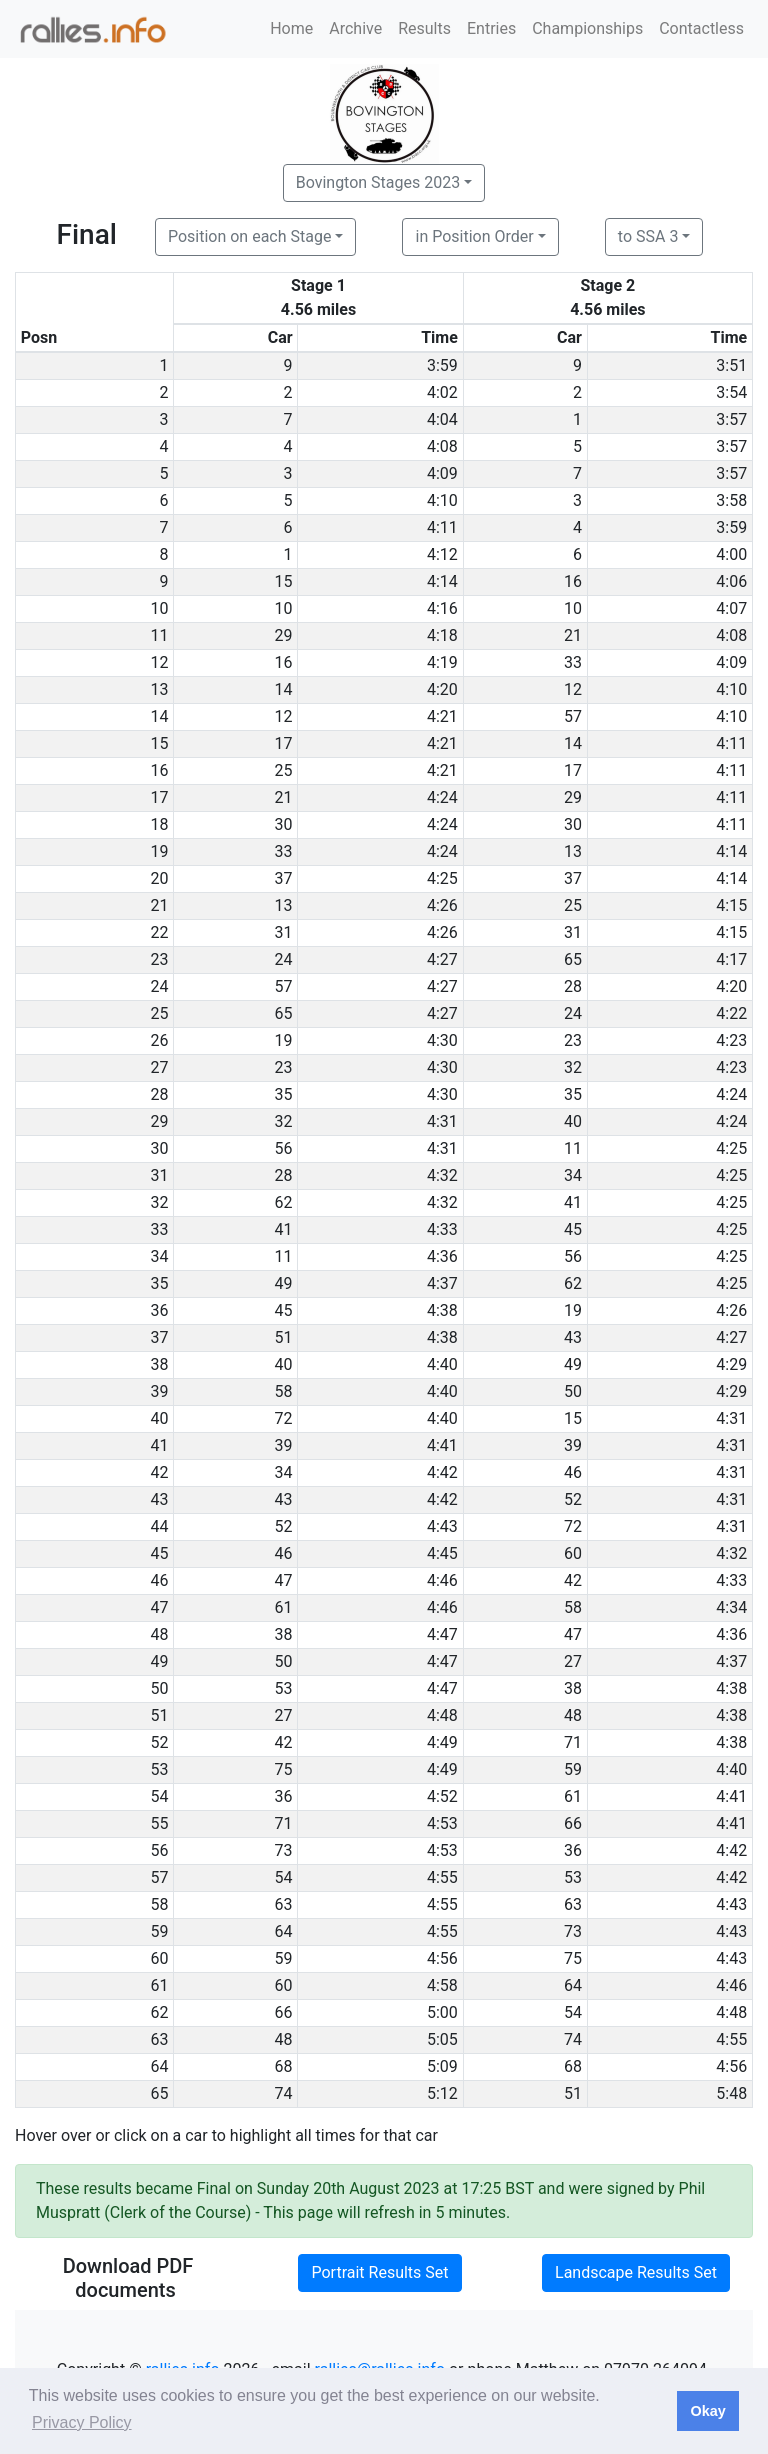 The width and height of the screenshot is (768, 2454). I want to click on 29, so click(284, 635).